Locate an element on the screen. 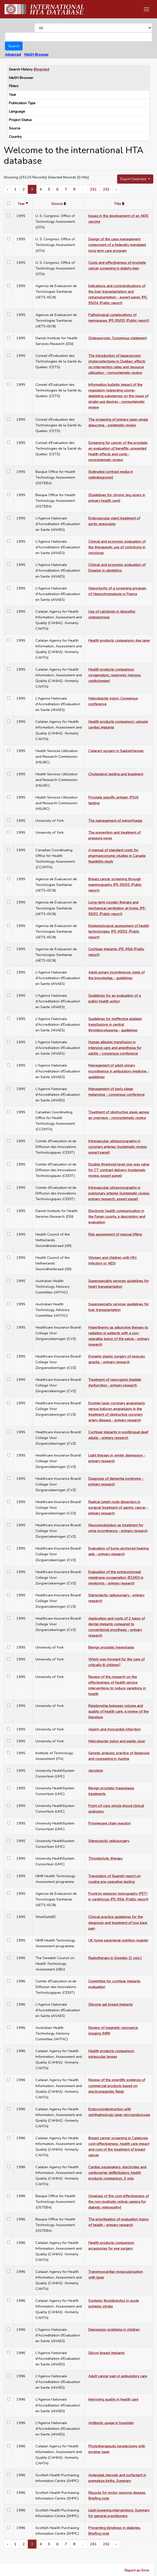 This screenshot has height=2576, width=157. Language is located at coordinates (17, 111).